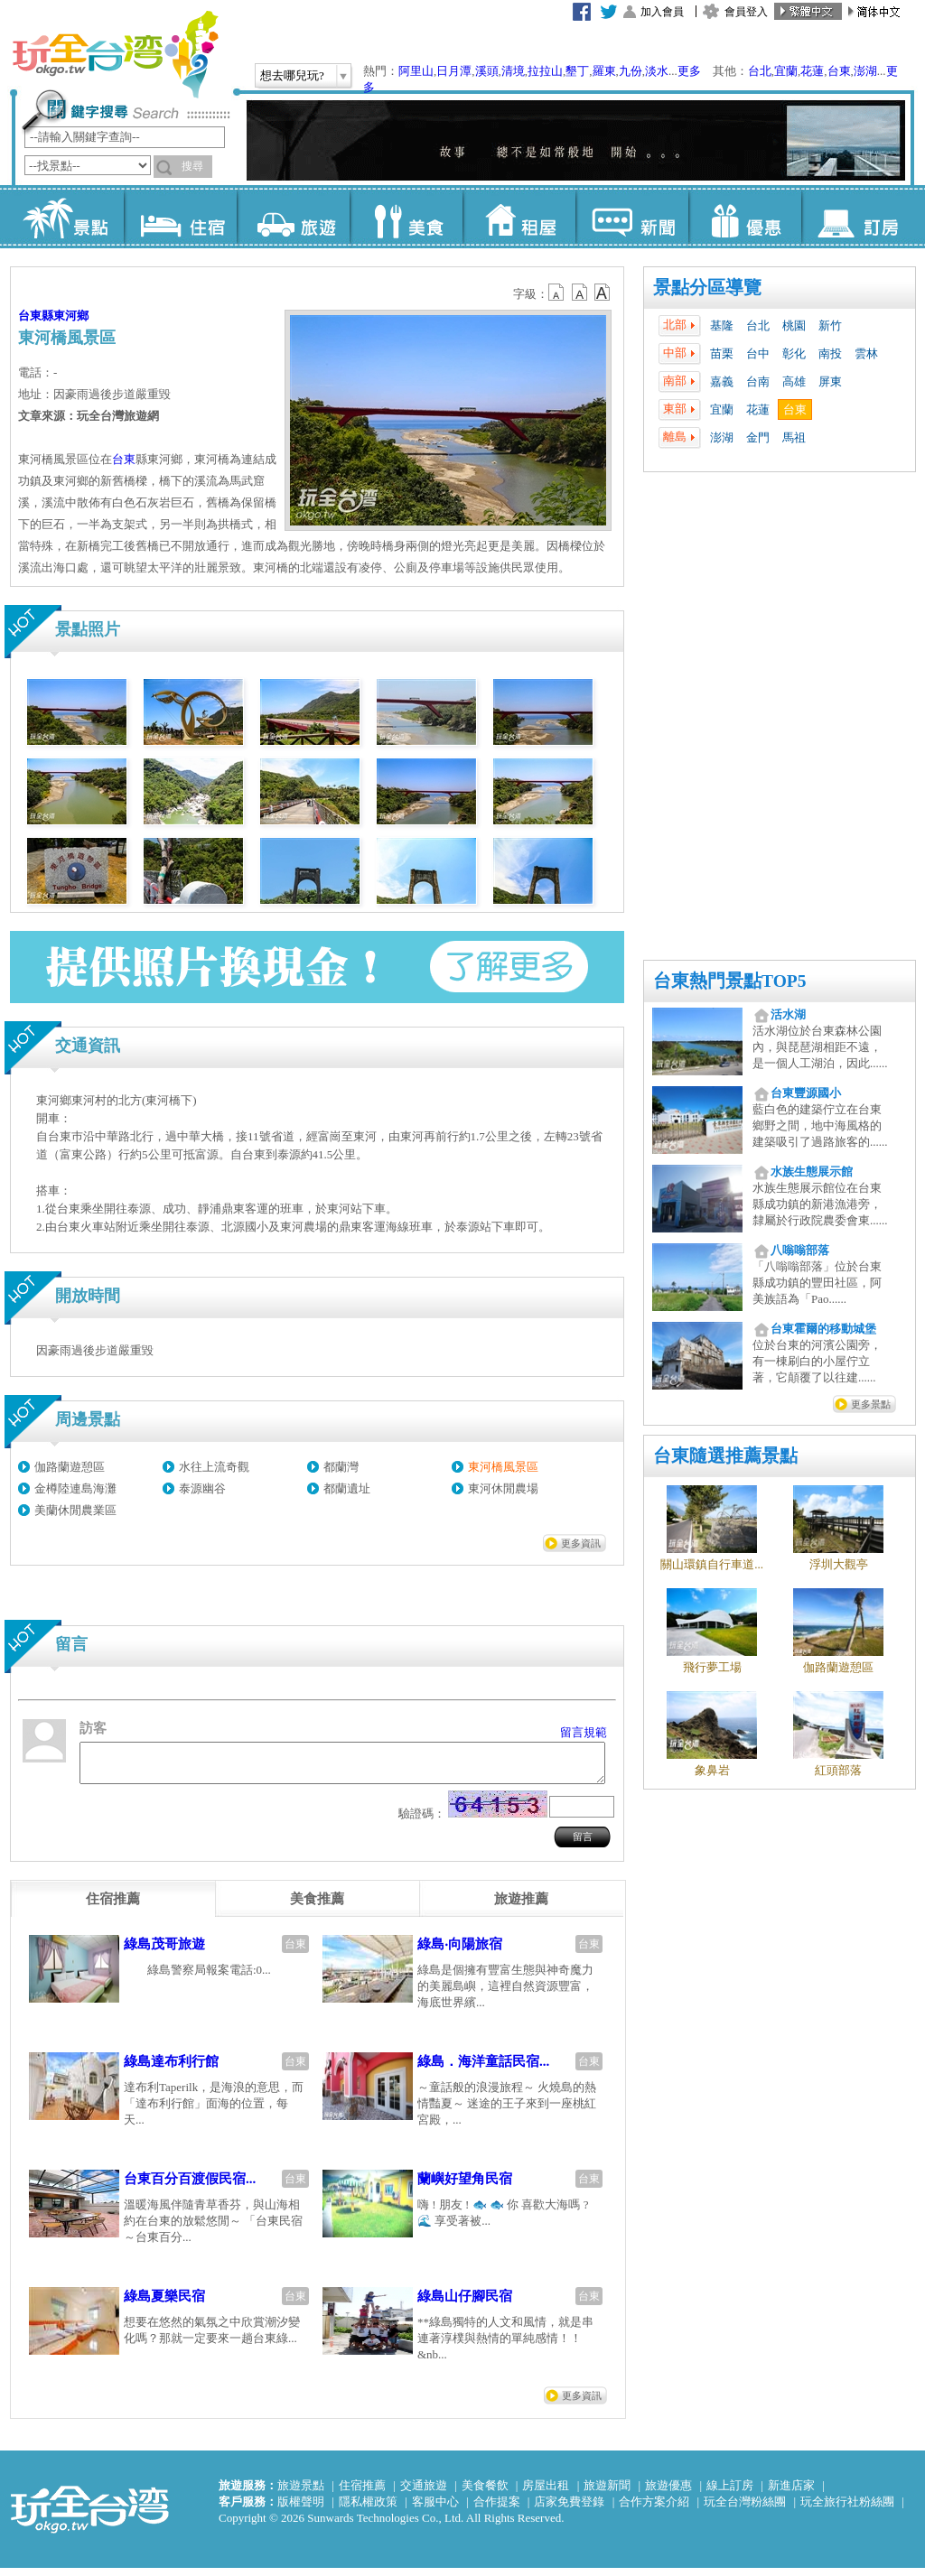 This screenshot has height=2576, width=925. What do you see at coordinates (786, 71) in the screenshot?
I see `宜蘭` at bounding box center [786, 71].